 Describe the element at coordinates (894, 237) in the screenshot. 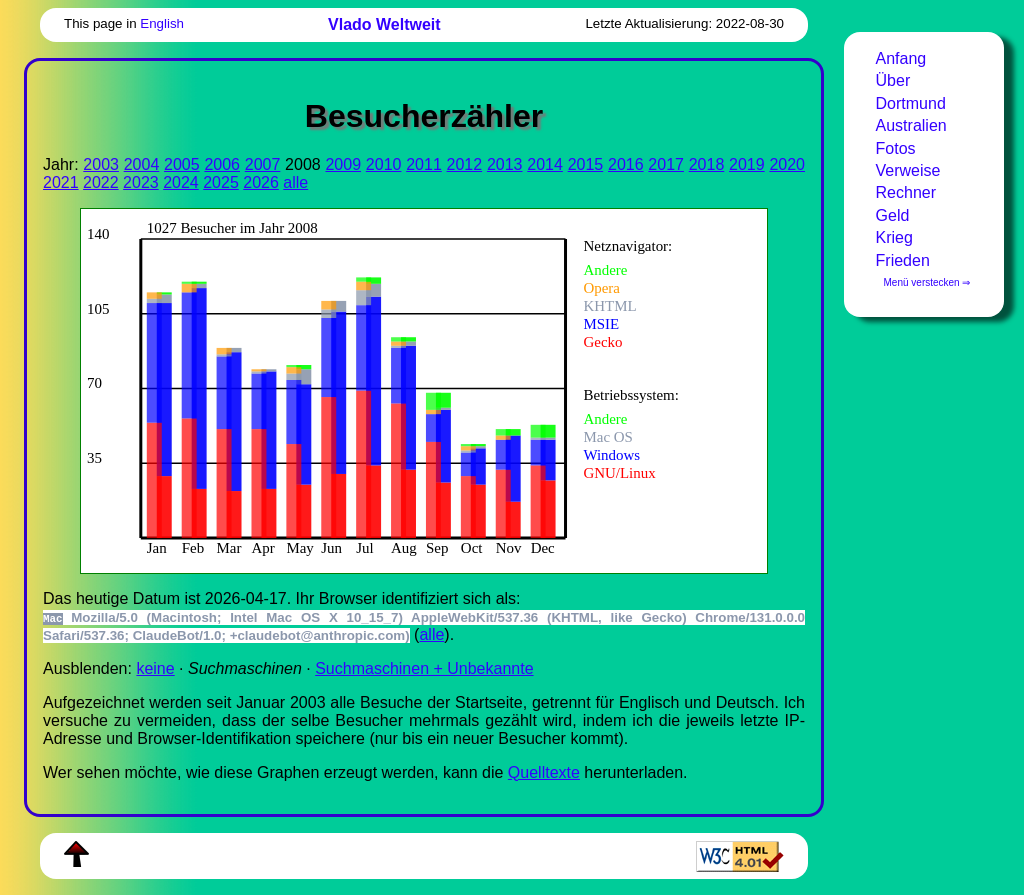

I see `Krieg` at that location.